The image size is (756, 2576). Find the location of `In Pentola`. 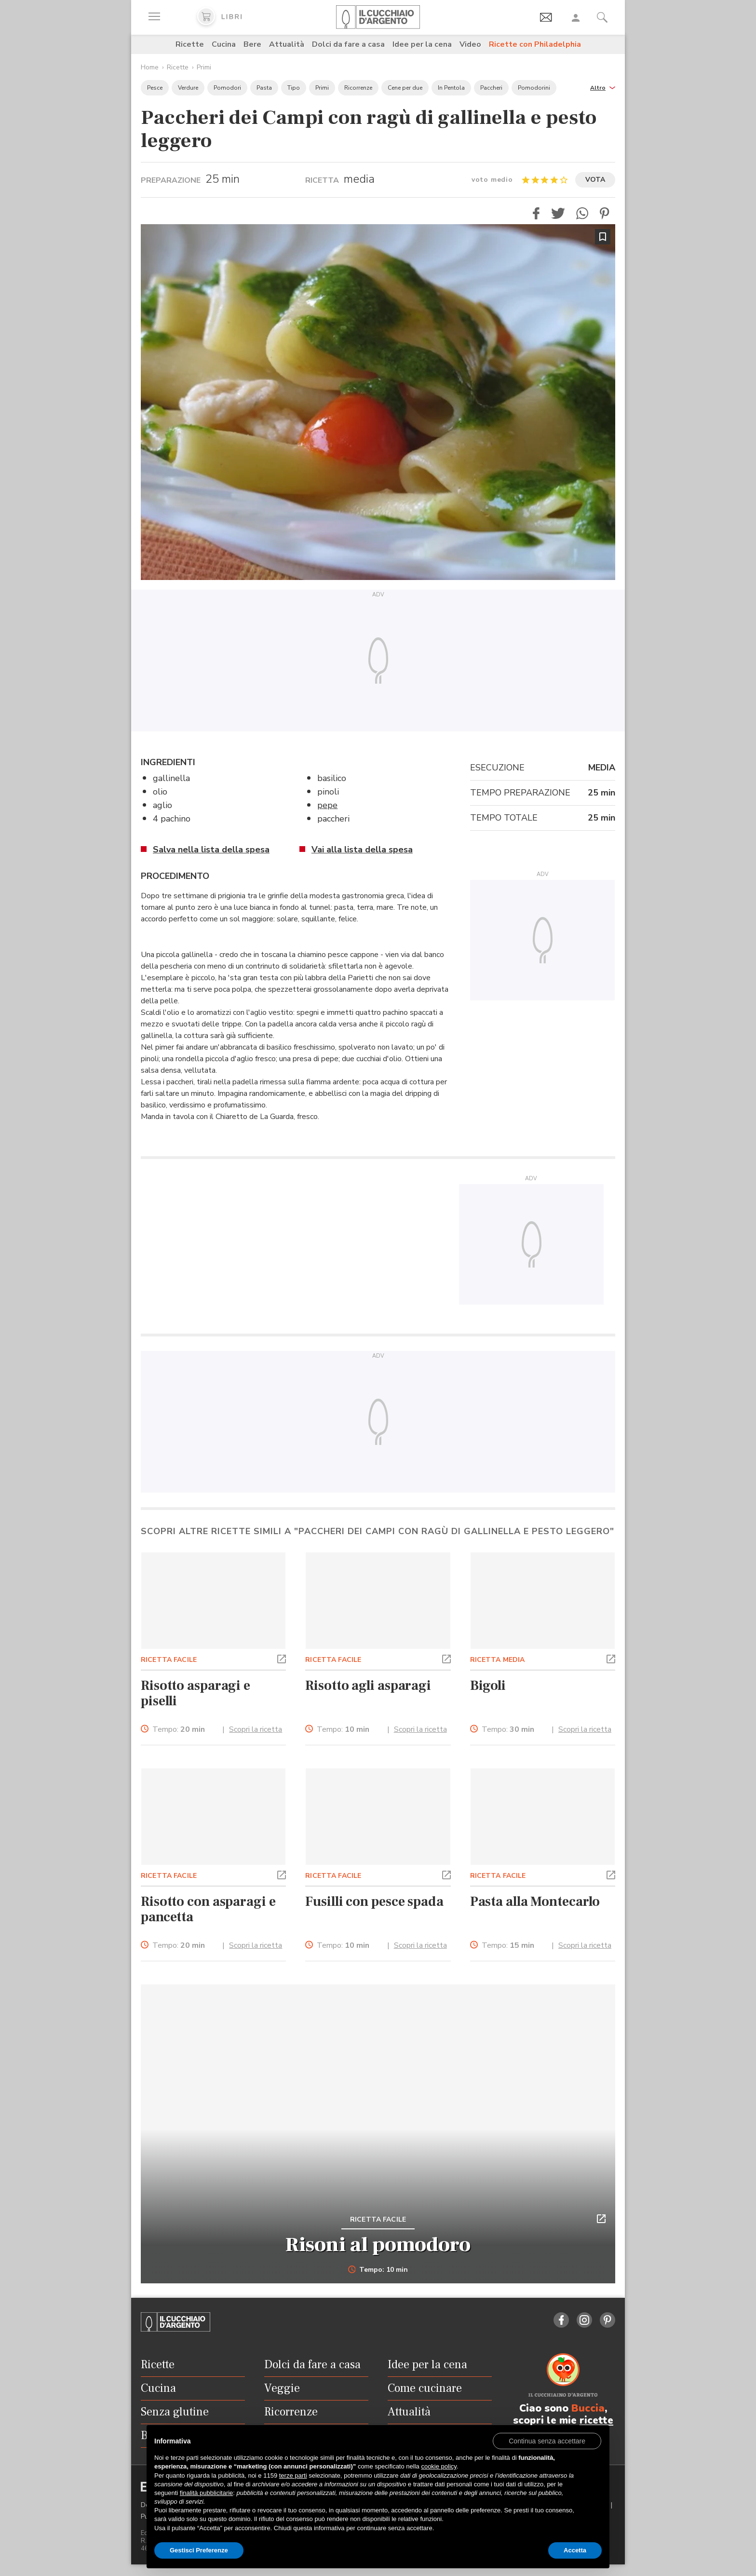

In Pentola is located at coordinates (451, 88).